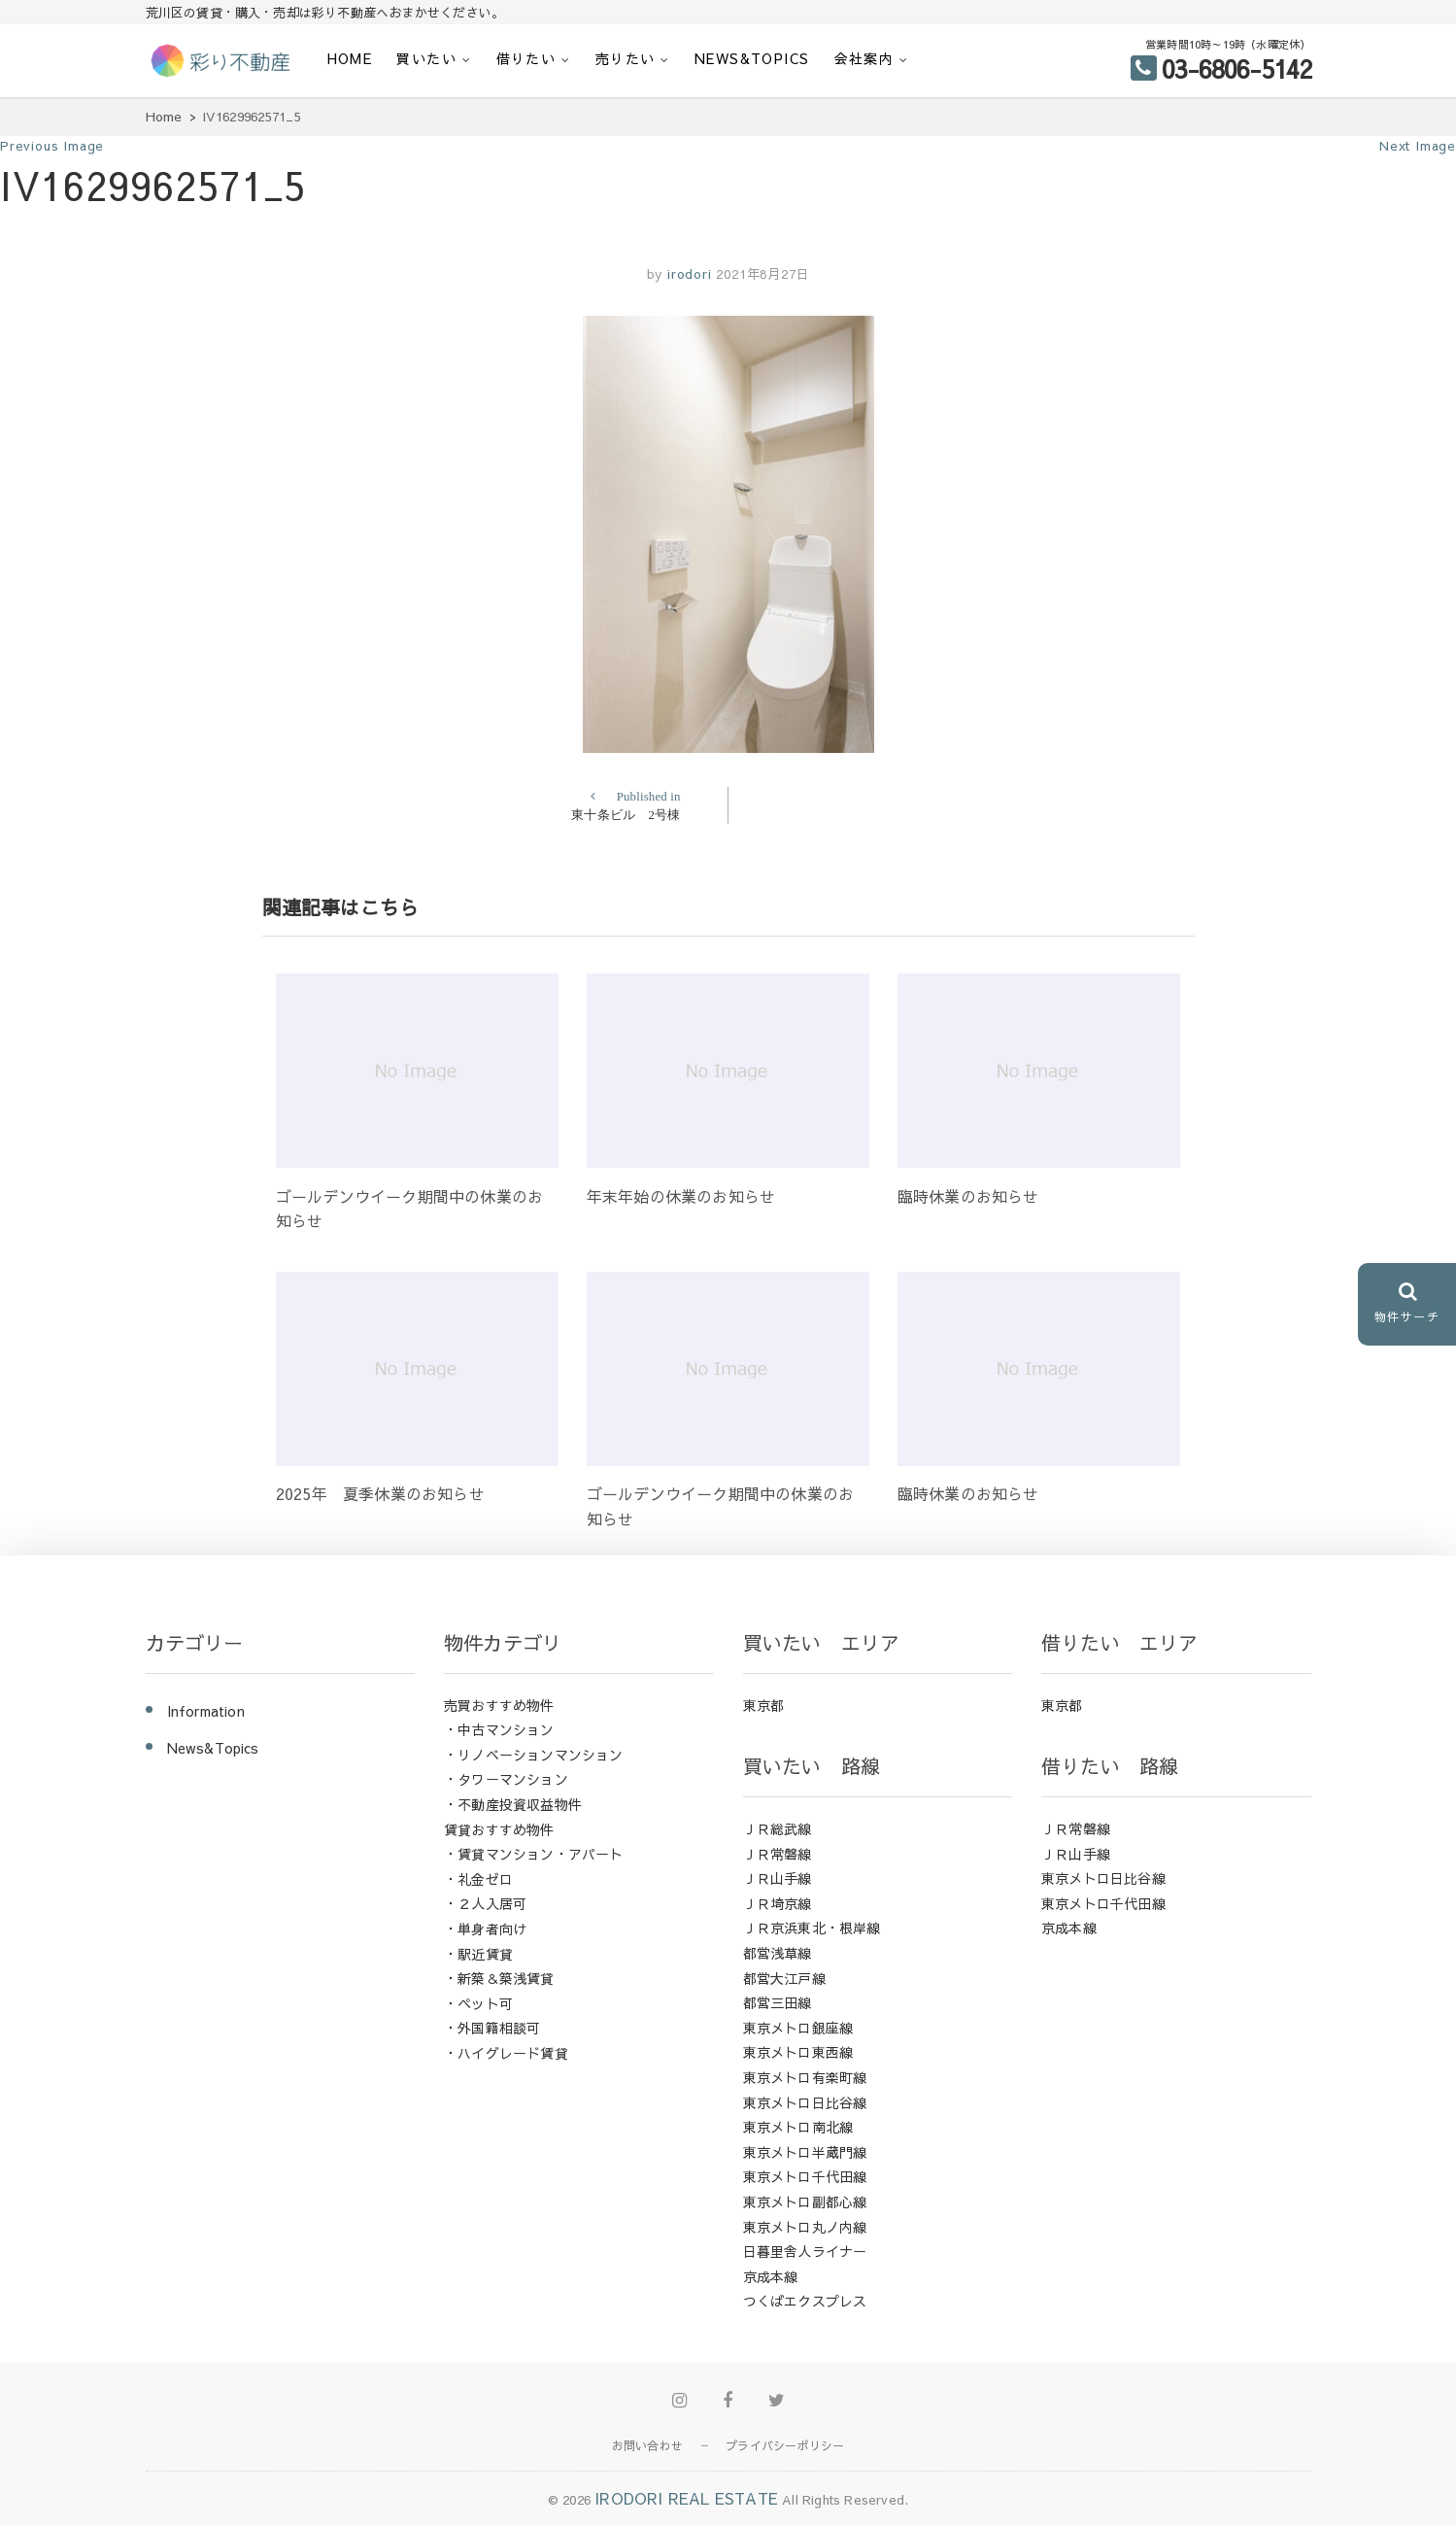  I want to click on ・タワーマンション, so click(506, 1779).